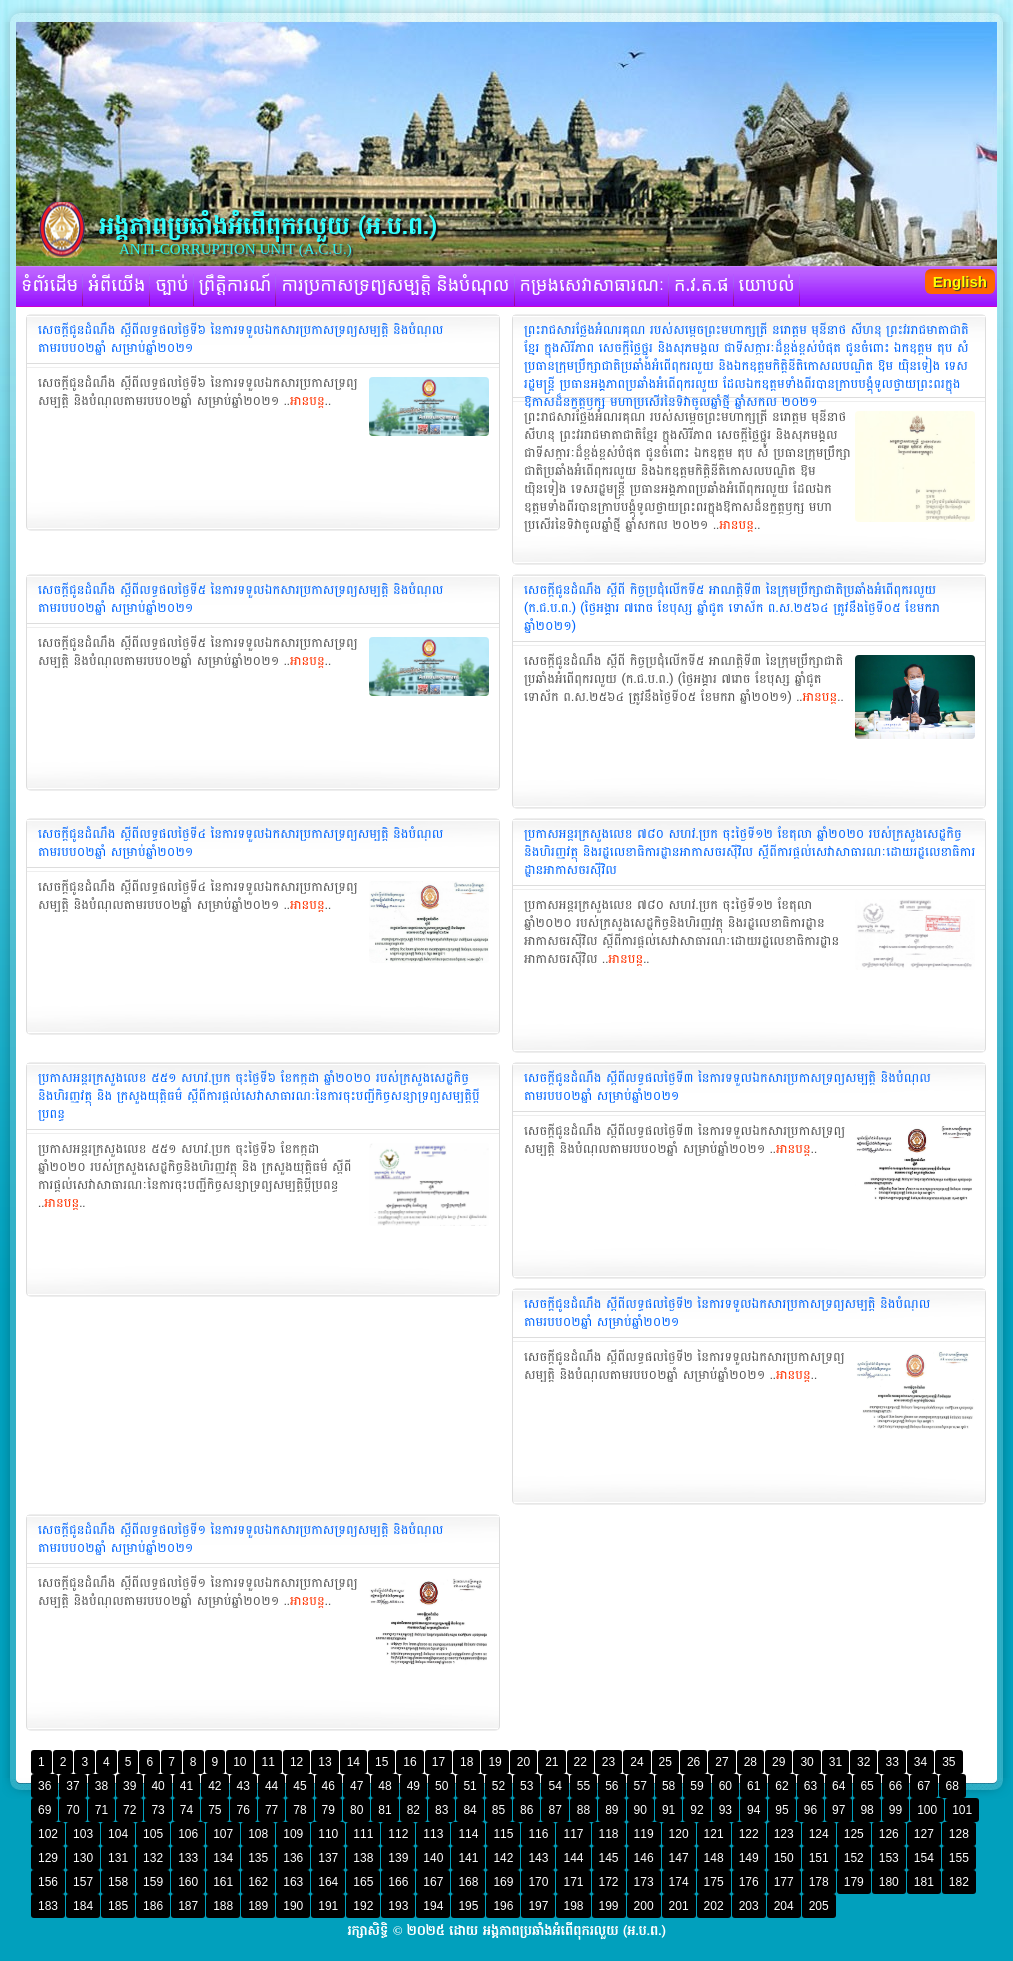  I want to click on 89, so click(611, 1810).